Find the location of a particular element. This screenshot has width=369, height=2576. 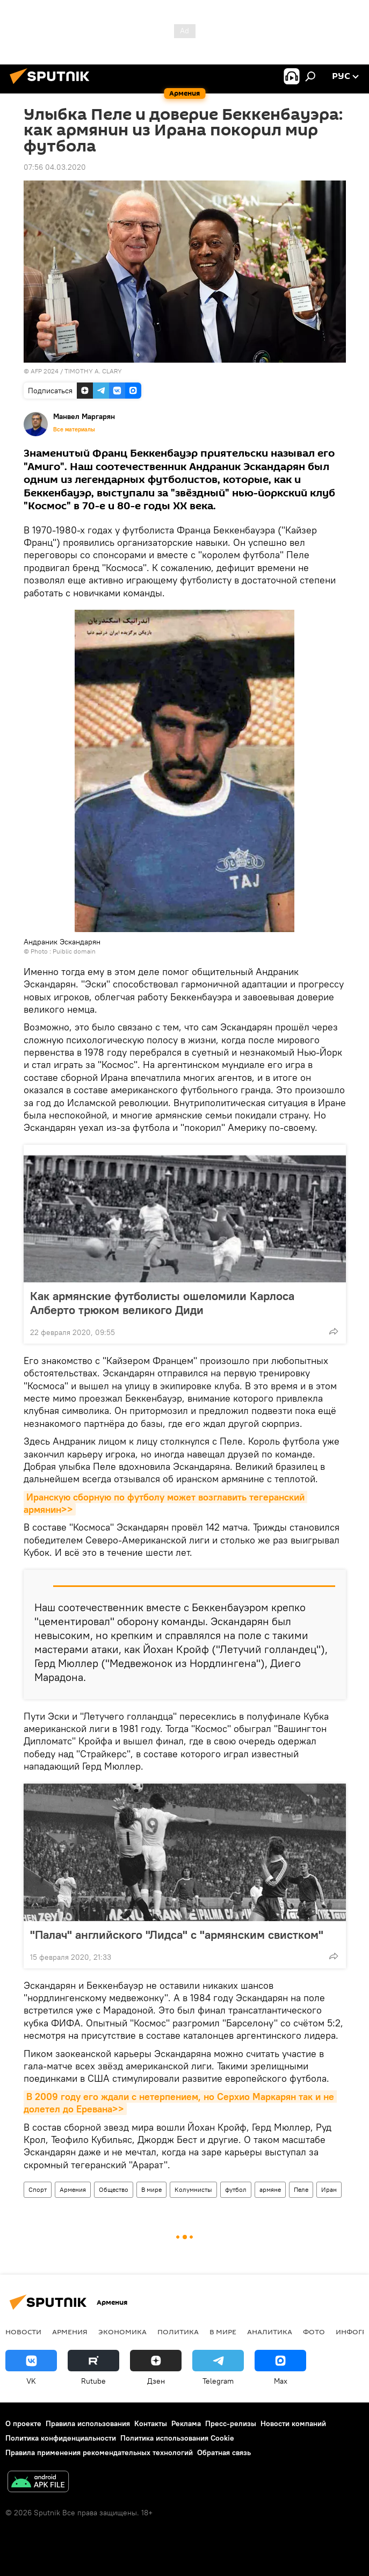

Пеле is located at coordinates (301, 2189).